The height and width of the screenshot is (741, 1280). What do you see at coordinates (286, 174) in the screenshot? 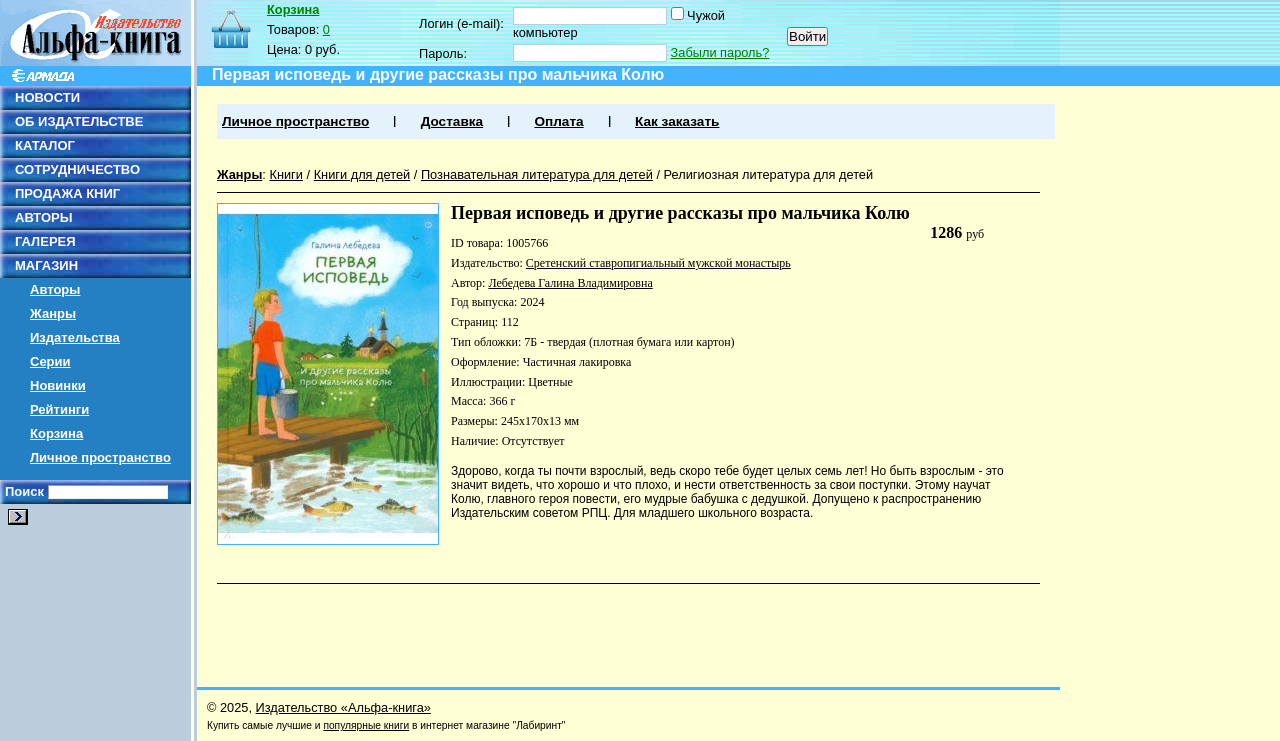
I see `Книги` at bounding box center [286, 174].